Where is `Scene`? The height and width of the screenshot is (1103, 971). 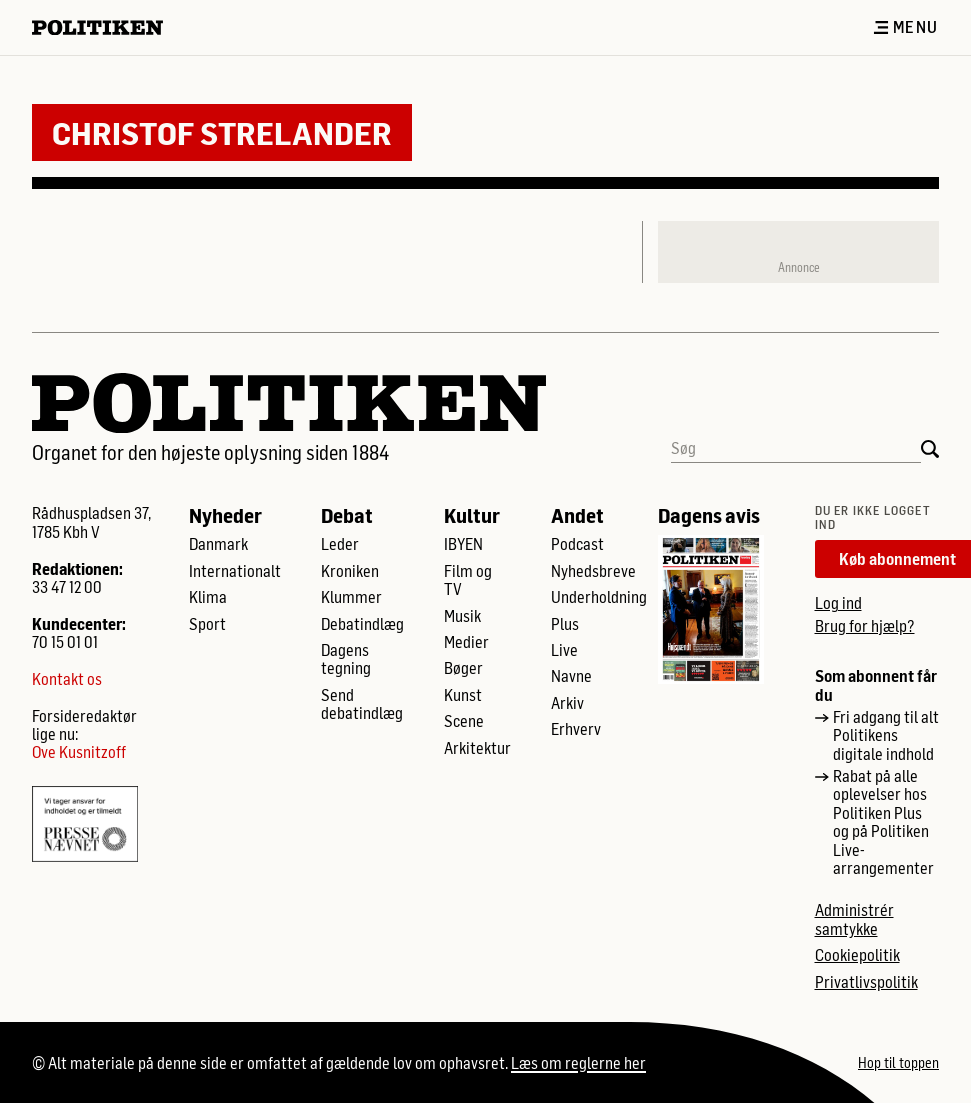 Scene is located at coordinates (464, 721).